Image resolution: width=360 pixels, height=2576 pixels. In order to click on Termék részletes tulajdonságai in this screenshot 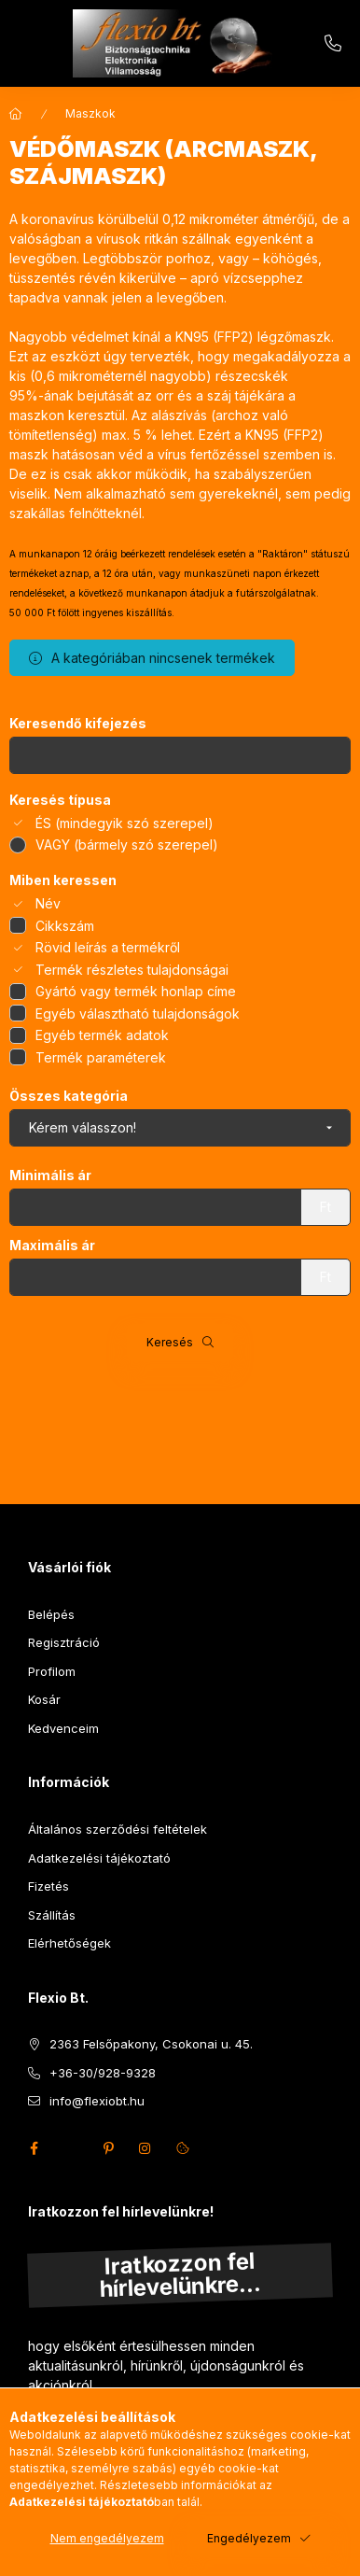, I will do `click(131, 970)`.